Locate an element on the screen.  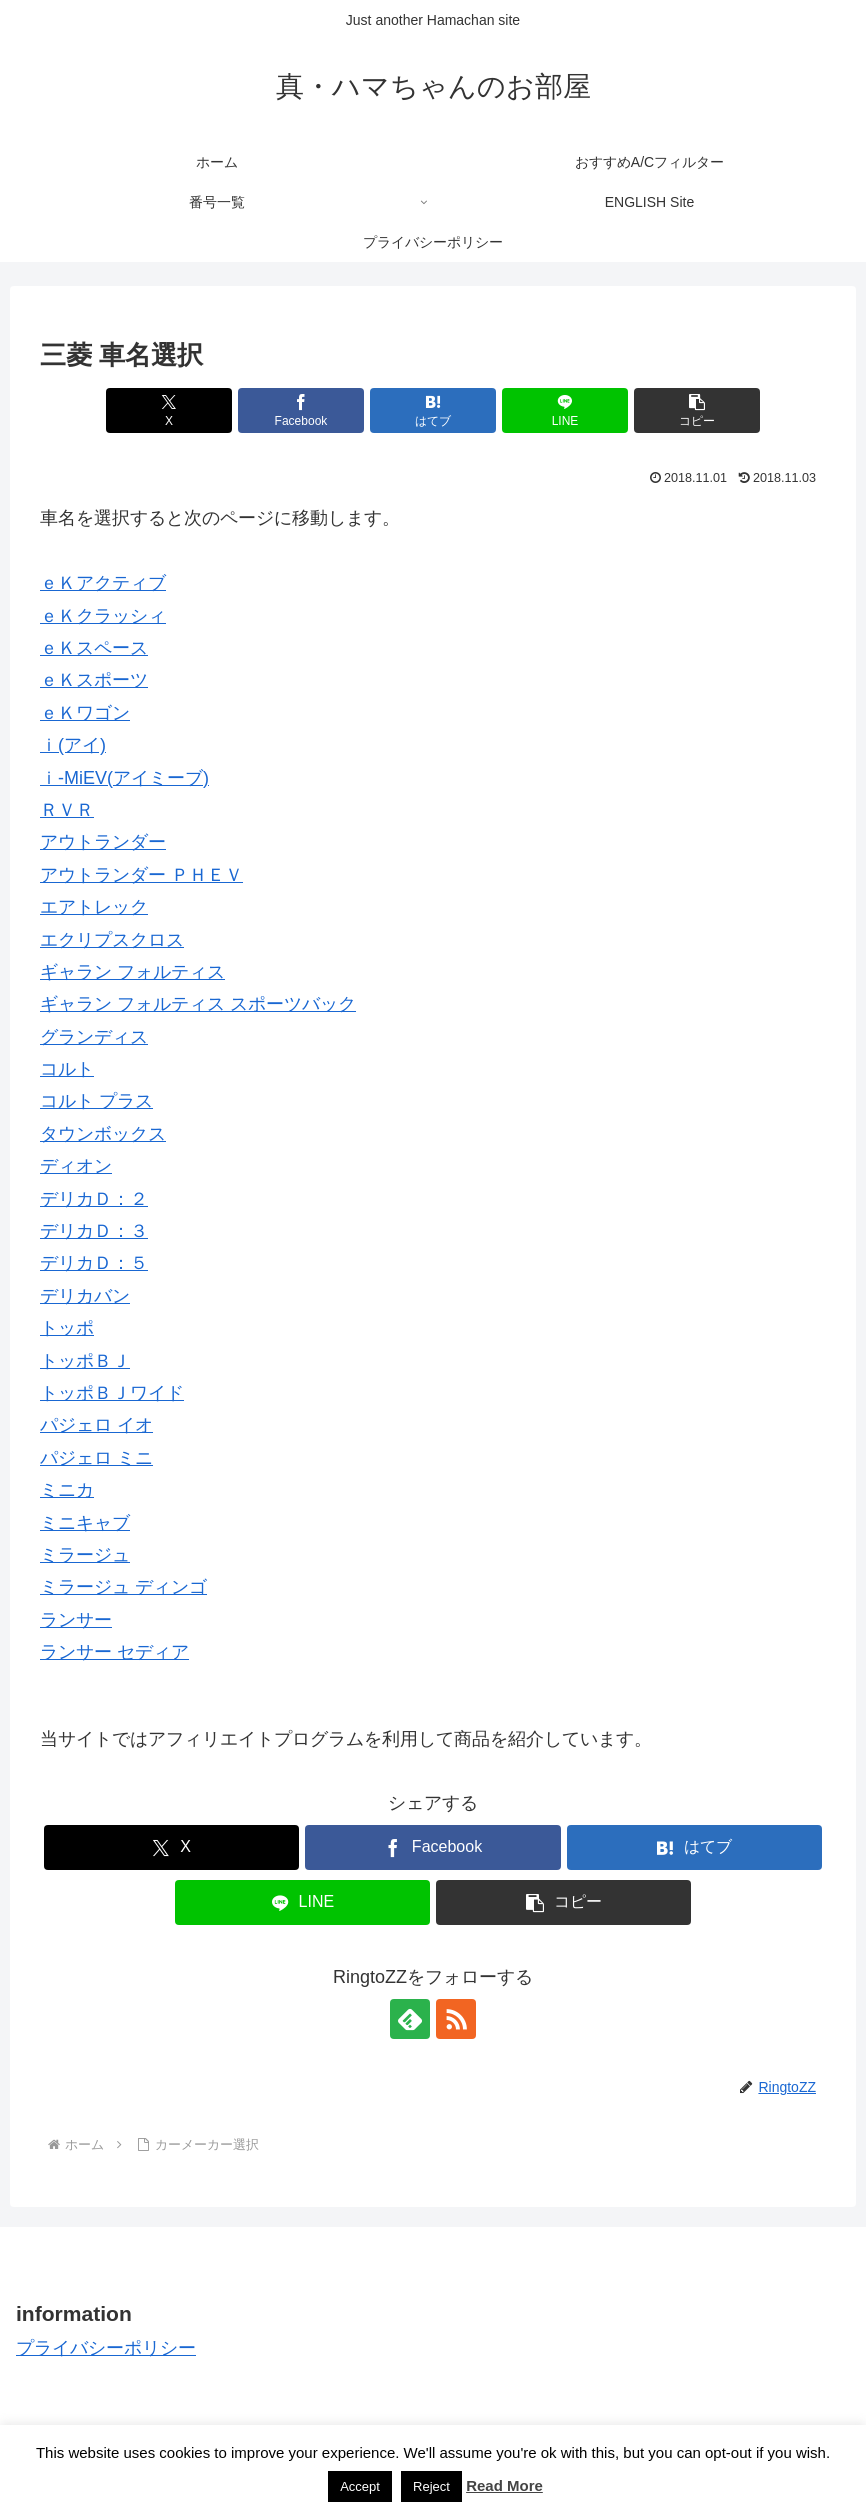
エクリプスクロス is located at coordinates (112, 940).